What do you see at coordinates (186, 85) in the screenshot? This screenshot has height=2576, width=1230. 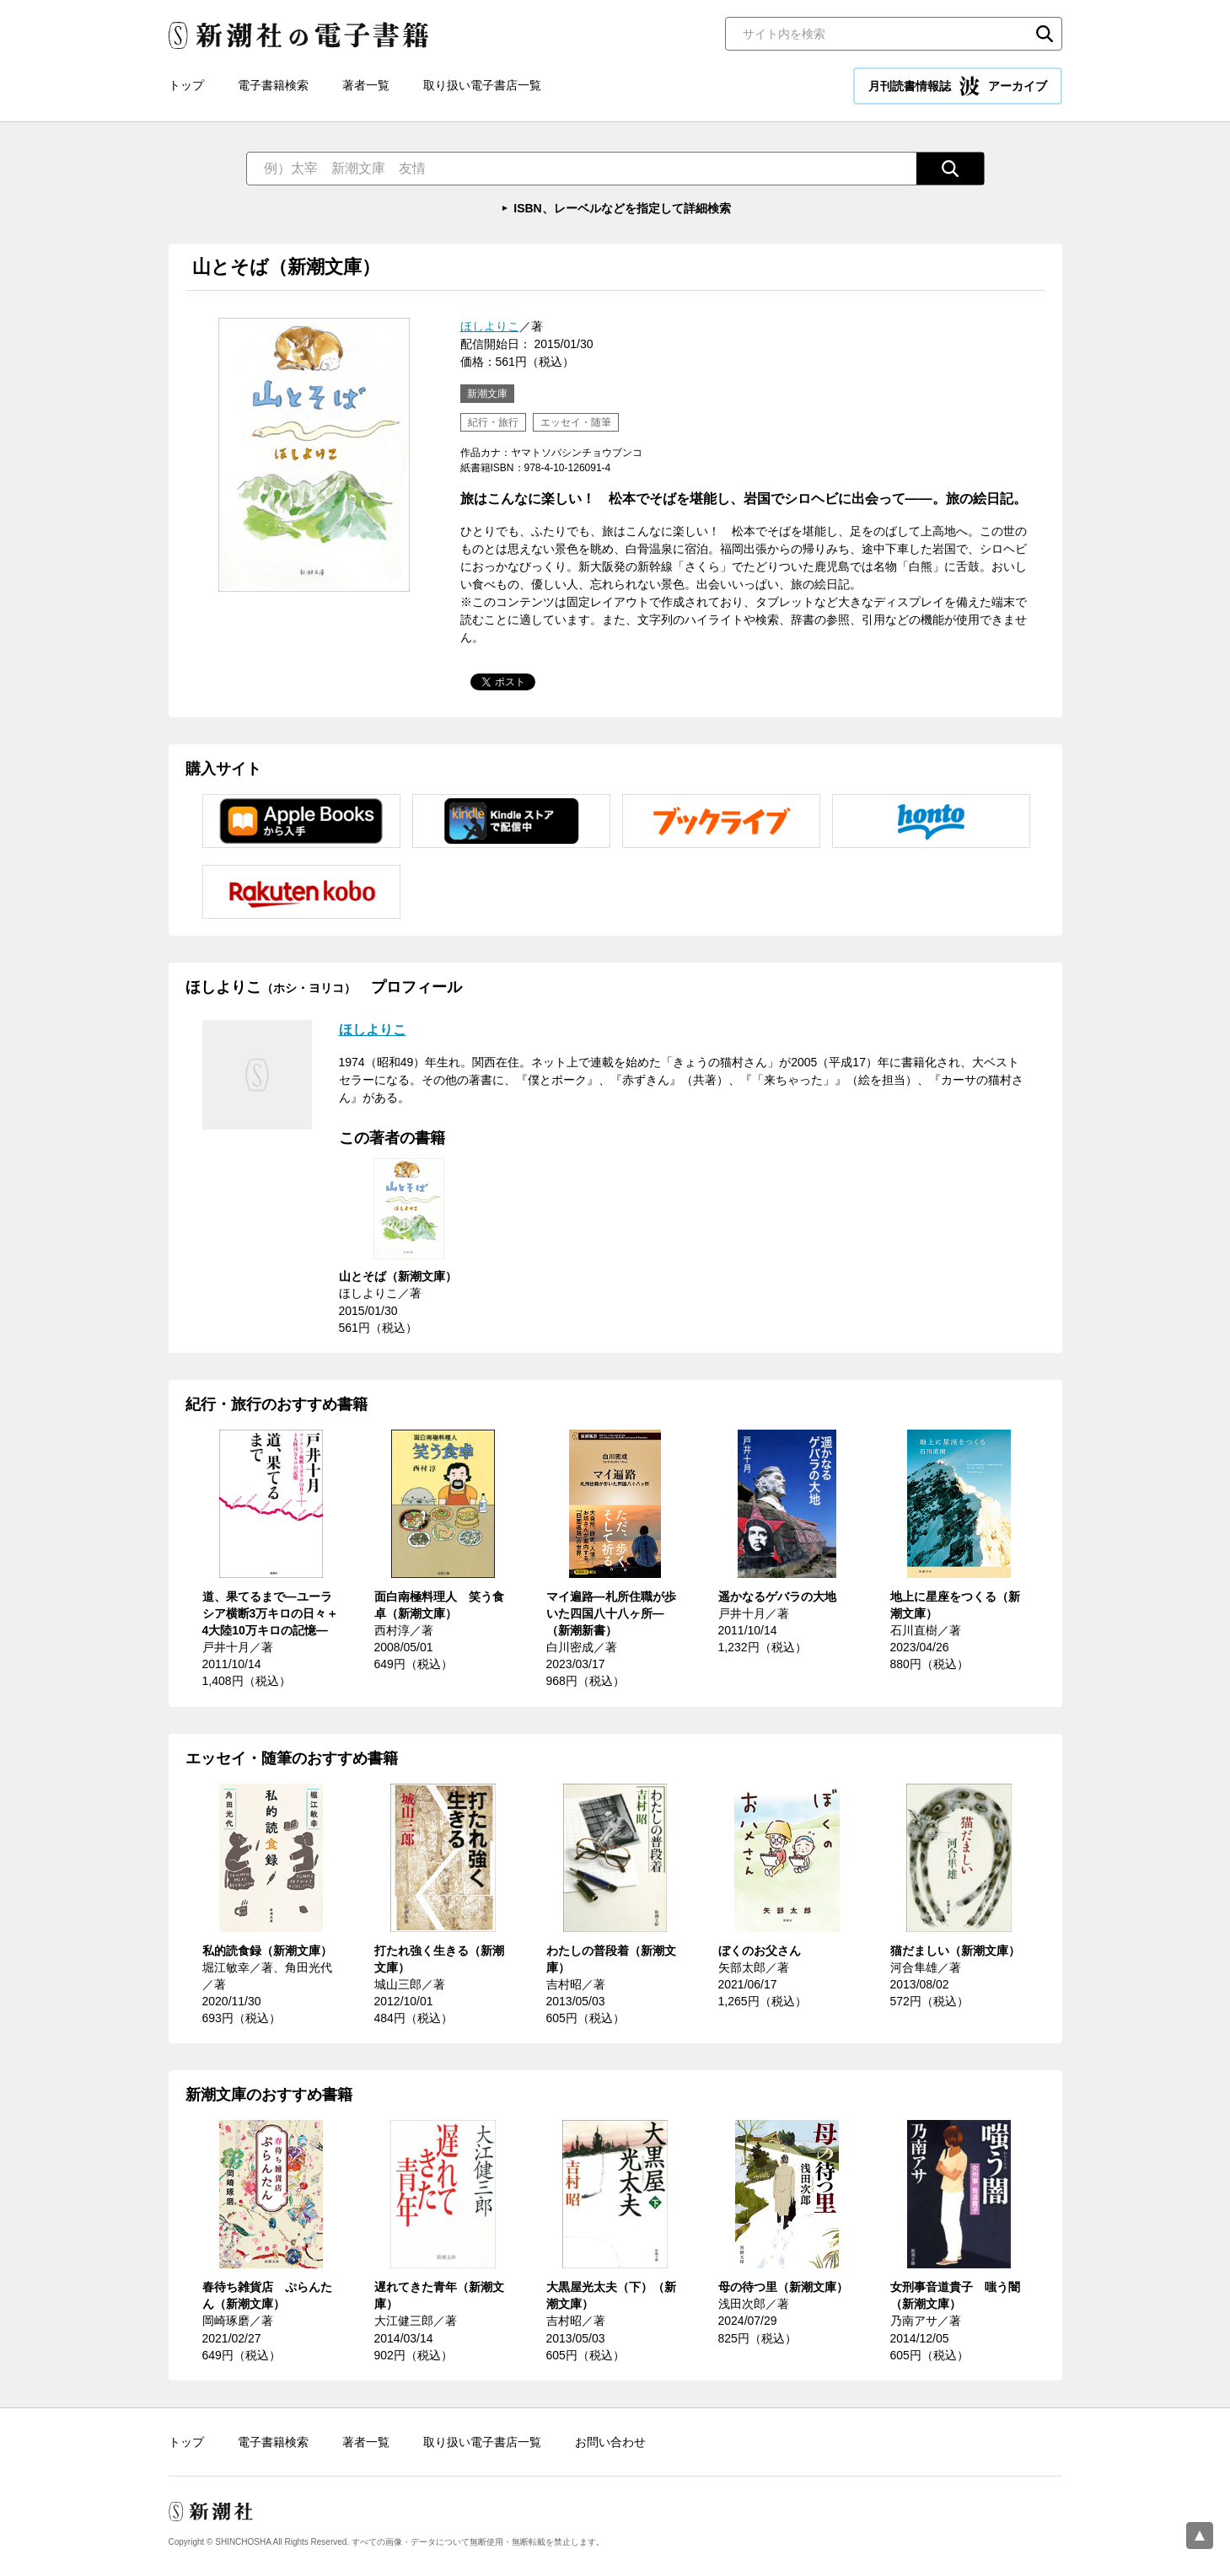 I see `トップ` at bounding box center [186, 85].